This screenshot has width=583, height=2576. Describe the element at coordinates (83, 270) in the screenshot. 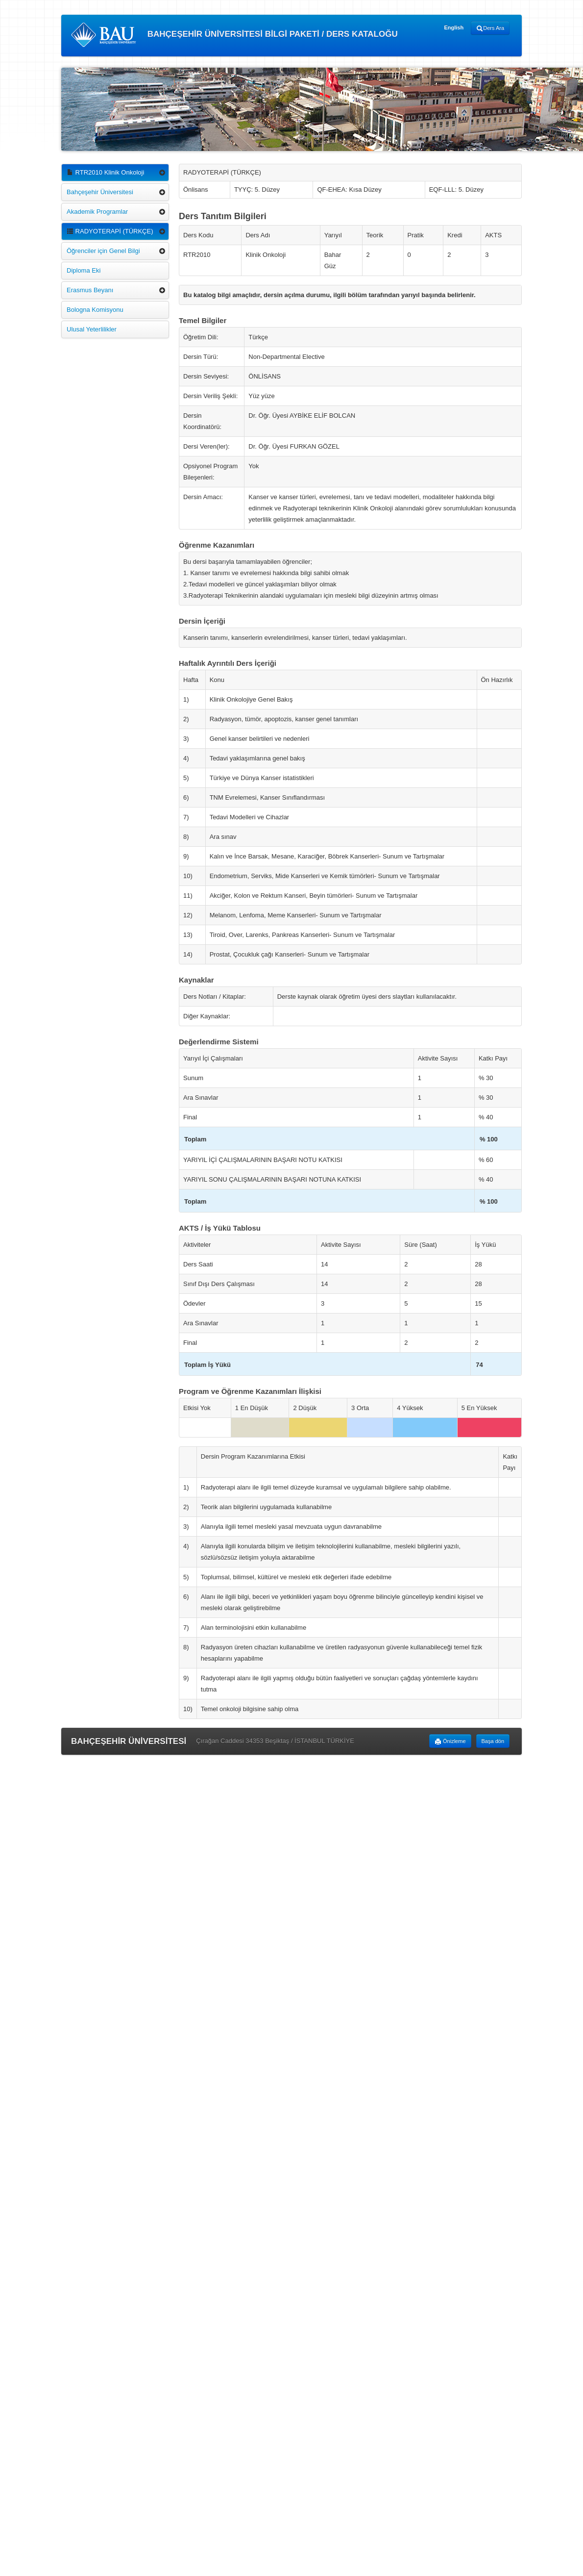

I see `Diploma Eki` at that location.